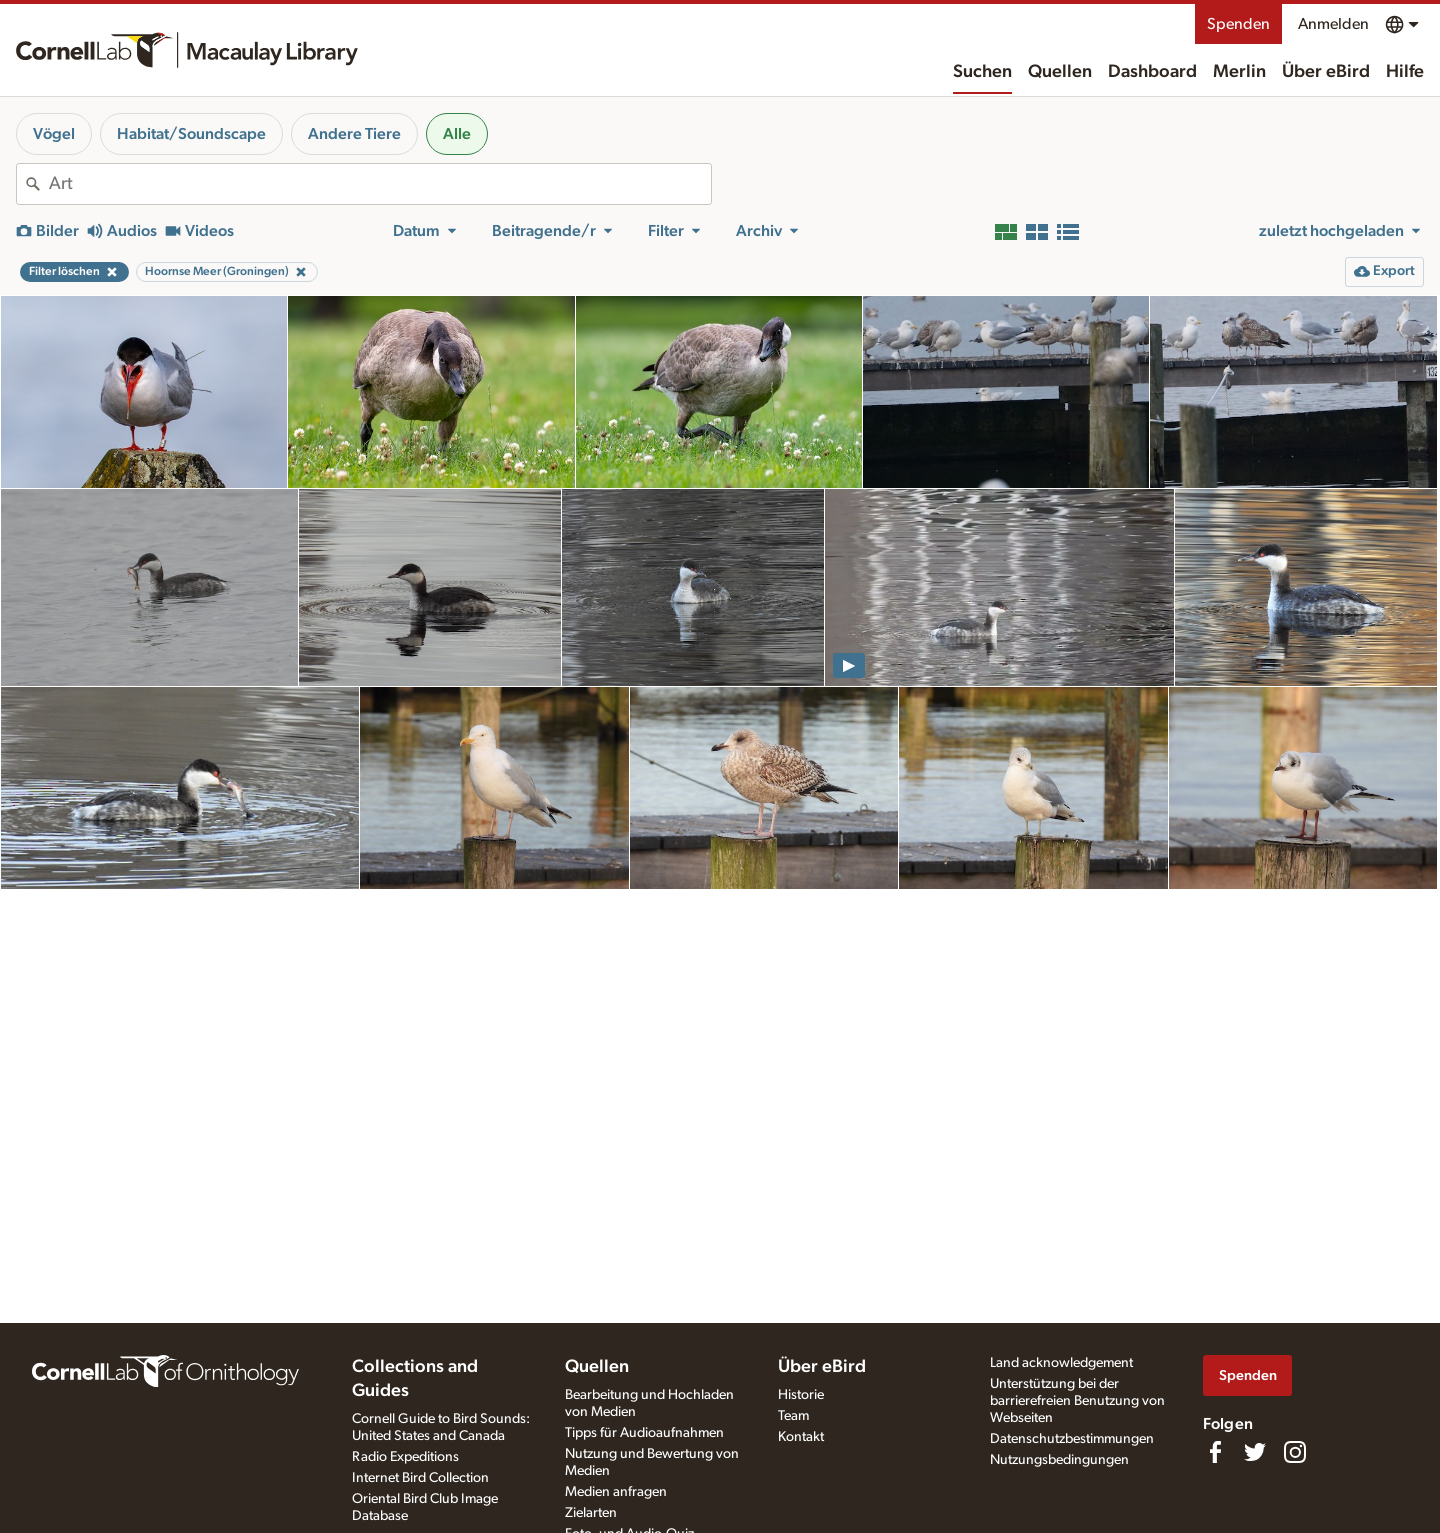  Describe the element at coordinates (1239, 72) in the screenshot. I see `Merlin` at that location.